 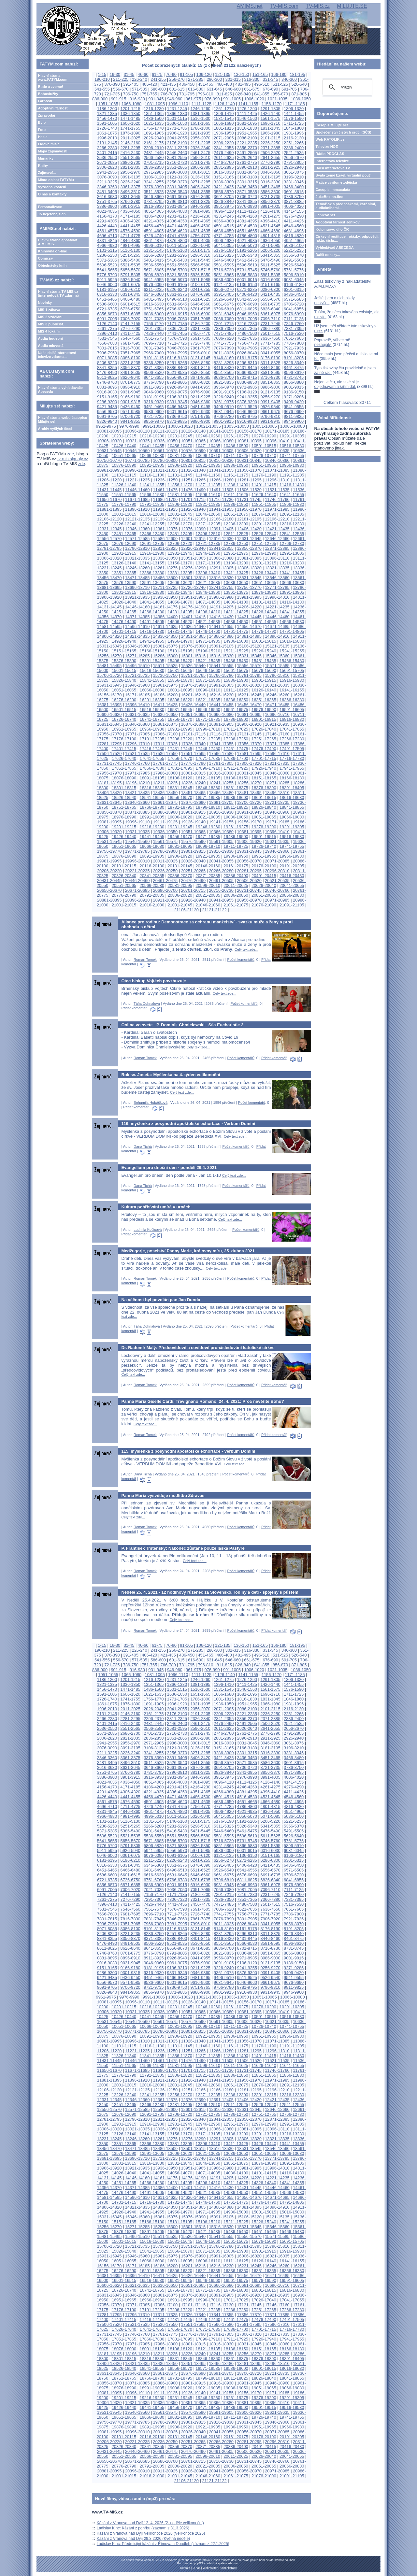 What do you see at coordinates (124, 817) in the screenshot?
I see `18976-18990` at bounding box center [124, 817].